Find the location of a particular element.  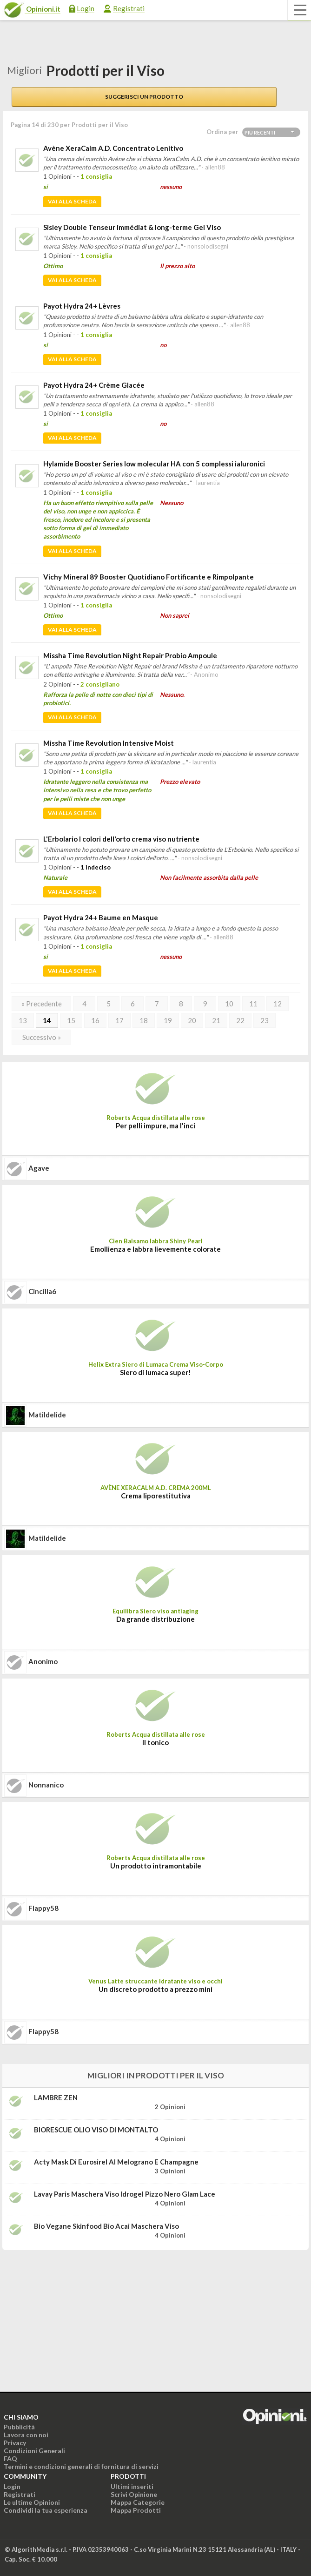

Pubblicità is located at coordinates (19, 2427).